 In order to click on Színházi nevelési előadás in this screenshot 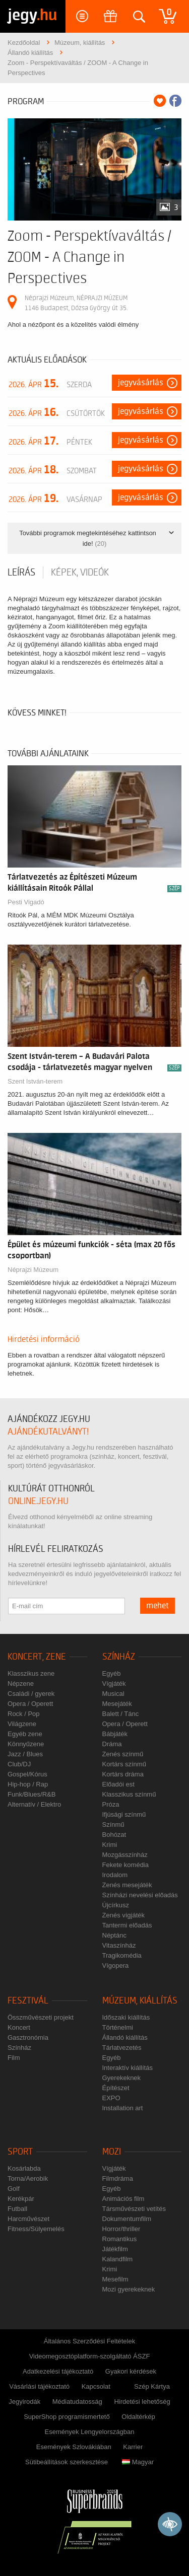, I will do `click(140, 1895)`.